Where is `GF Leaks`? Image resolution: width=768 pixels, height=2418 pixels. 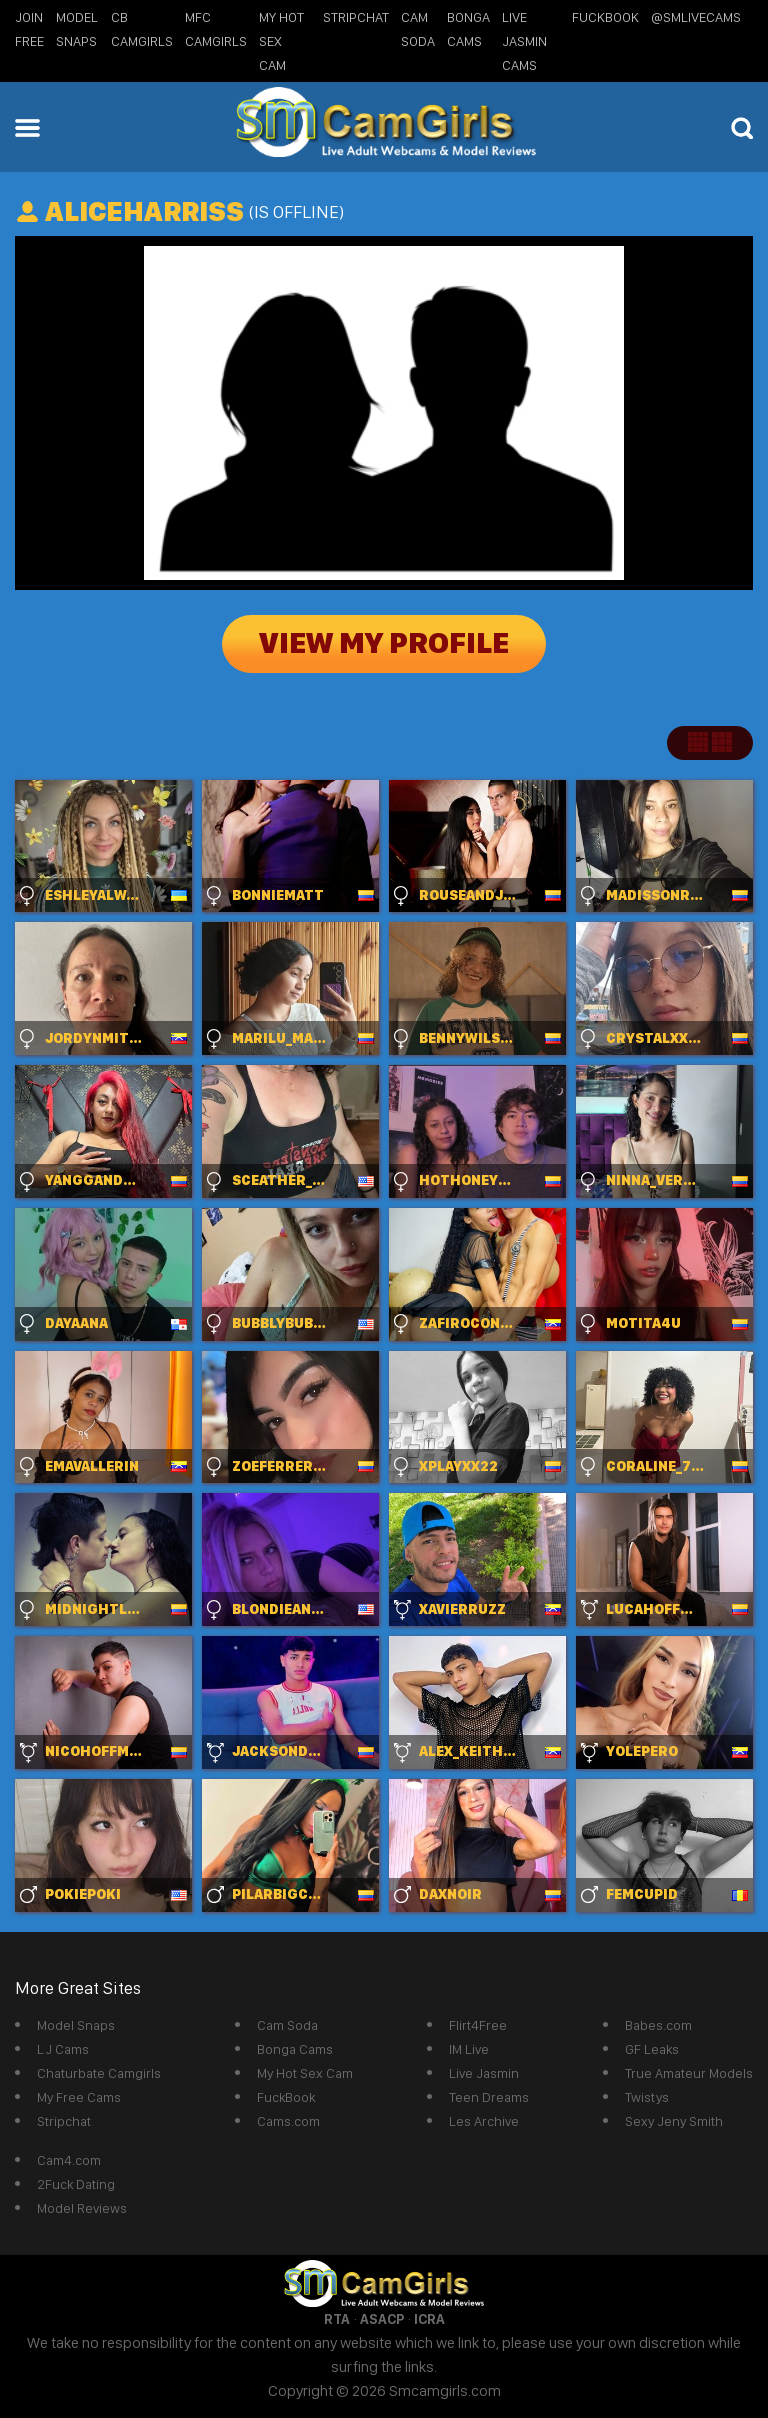 GF Leaks is located at coordinates (652, 2049).